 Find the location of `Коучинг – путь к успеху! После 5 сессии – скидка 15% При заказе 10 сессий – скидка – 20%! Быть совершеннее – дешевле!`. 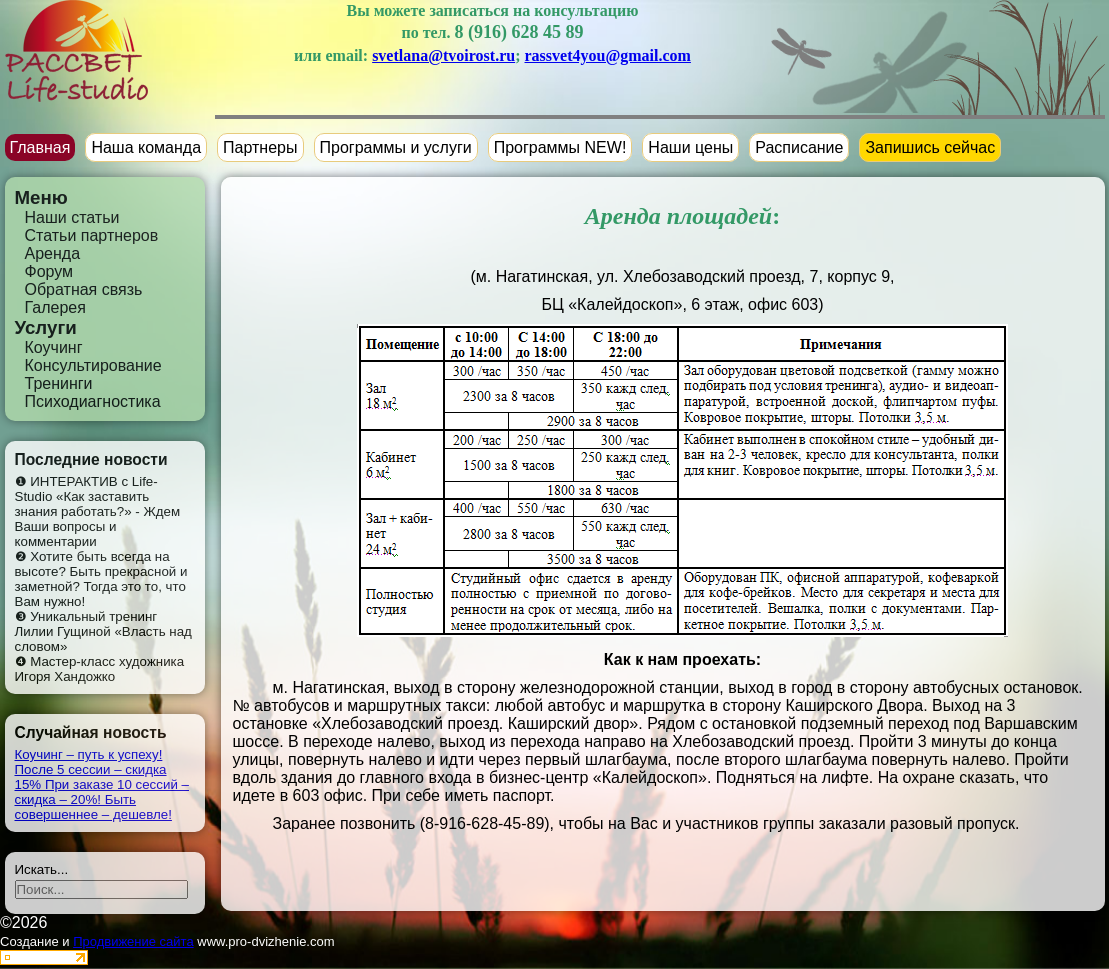

Коучинг – путь к успеху! После 5 сессии – скидка 15% При заказе 10 сессий – скидка – 20%! Быть совершеннее – дешевле! is located at coordinates (102, 784).